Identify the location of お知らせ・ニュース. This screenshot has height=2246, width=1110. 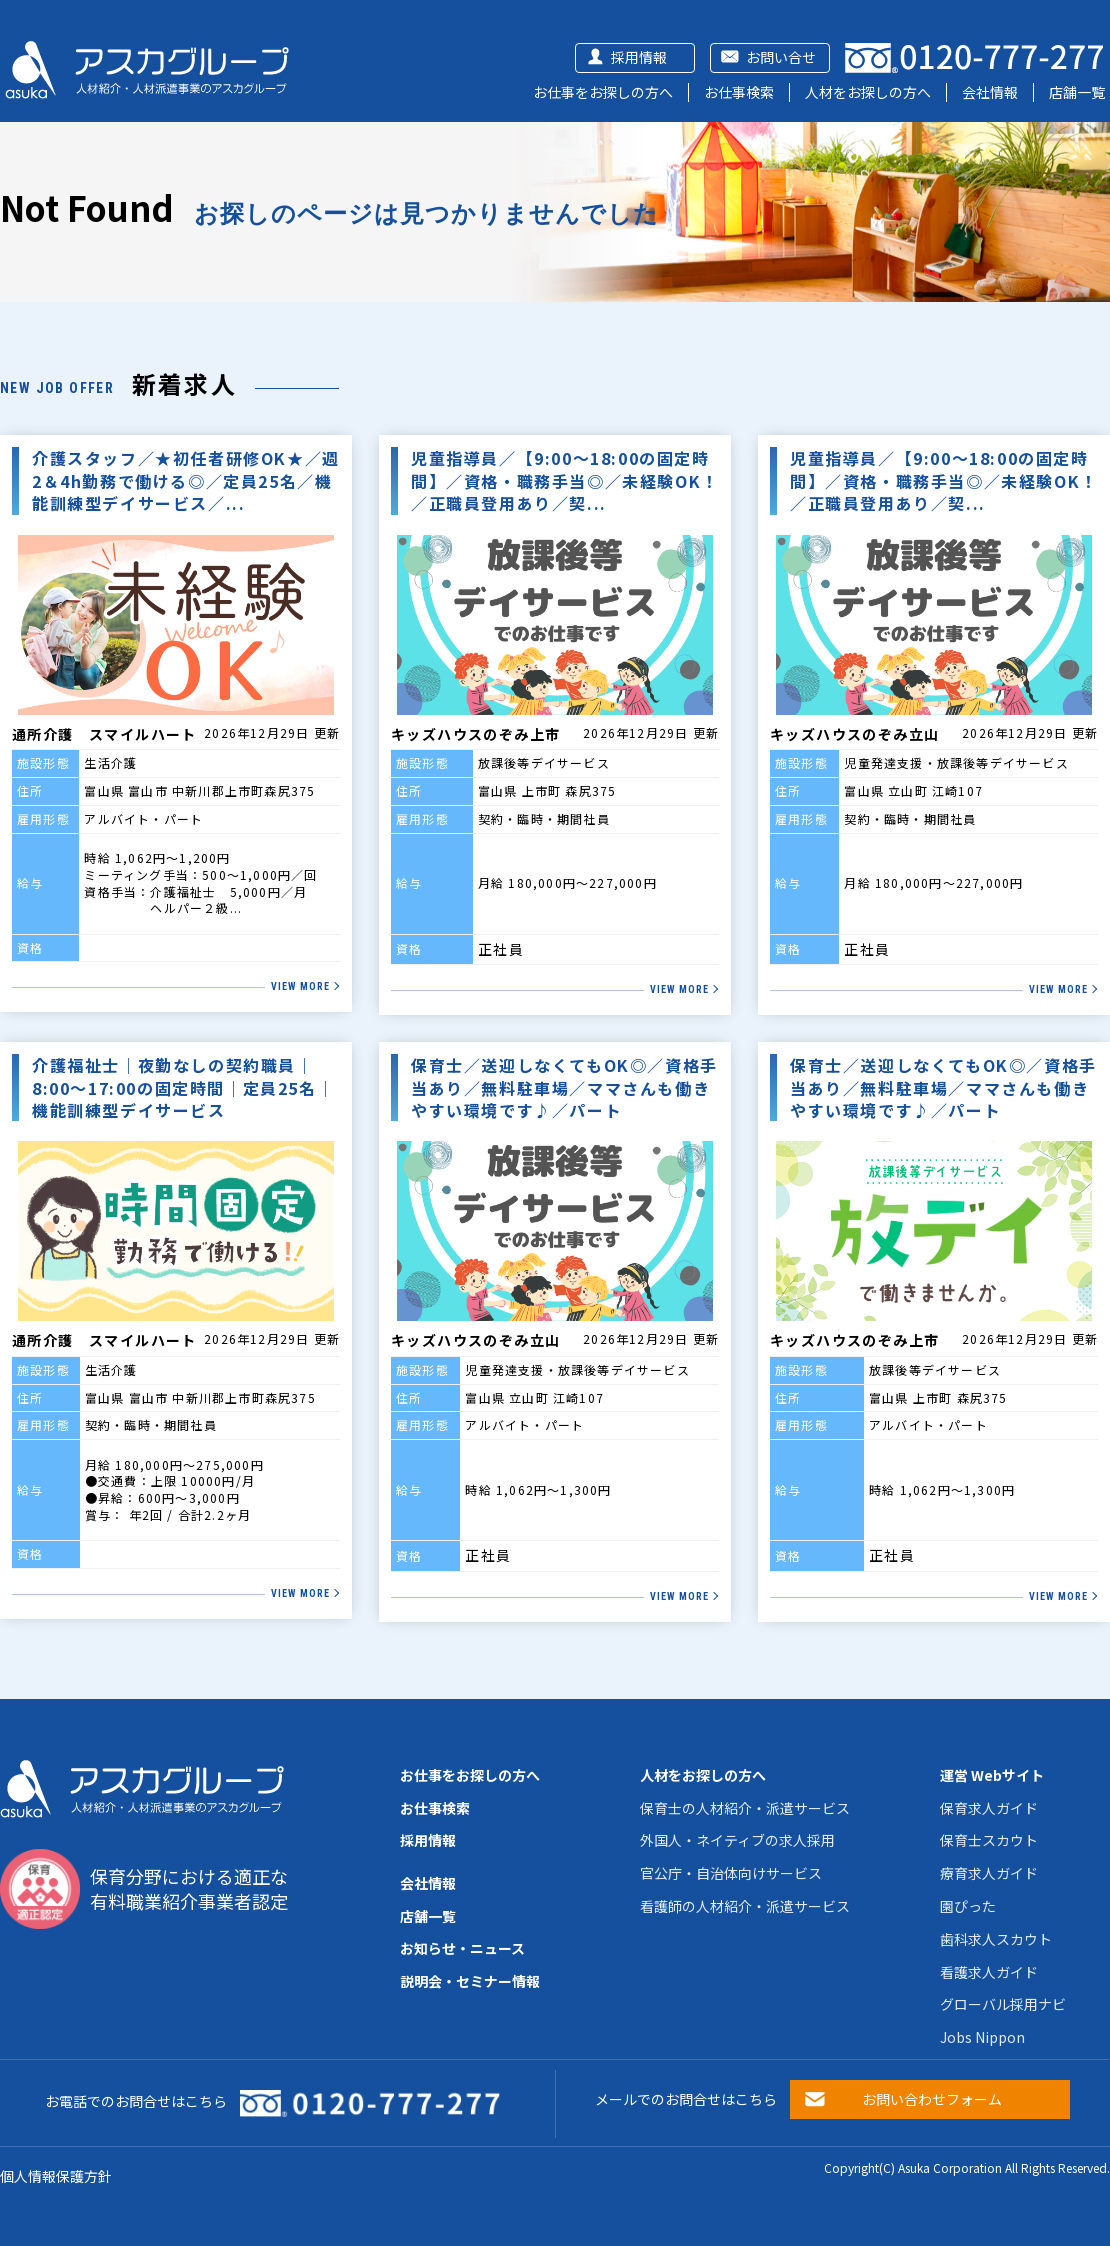
(462, 1948).